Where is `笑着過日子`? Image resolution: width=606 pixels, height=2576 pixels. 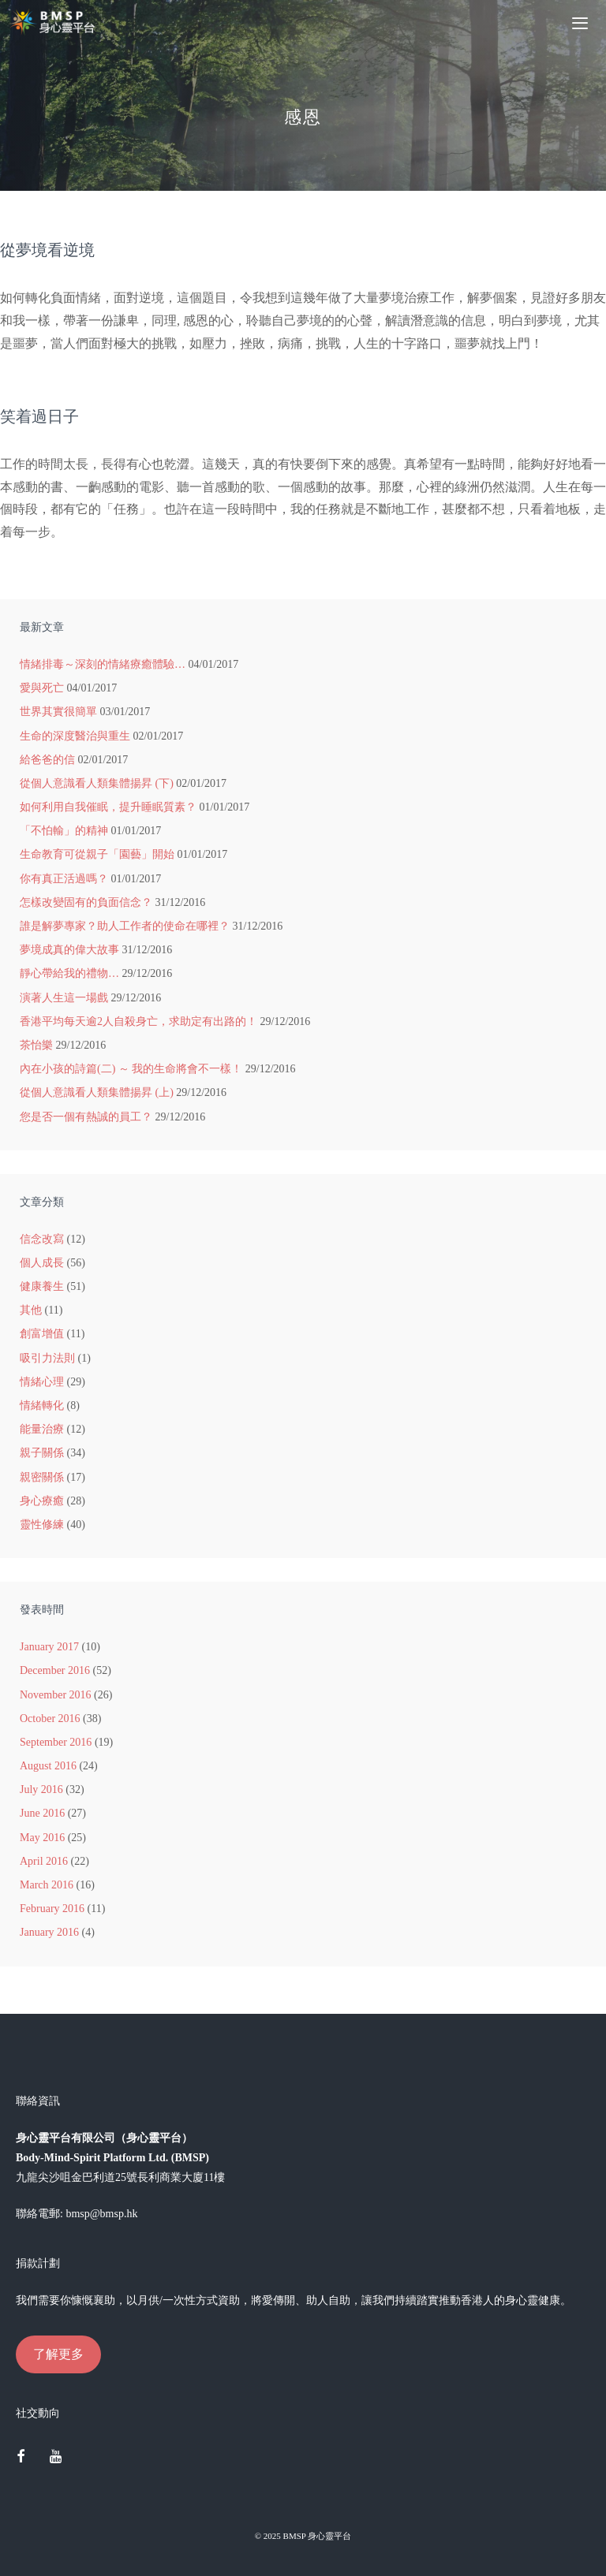 笑着過日子 is located at coordinates (39, 416).